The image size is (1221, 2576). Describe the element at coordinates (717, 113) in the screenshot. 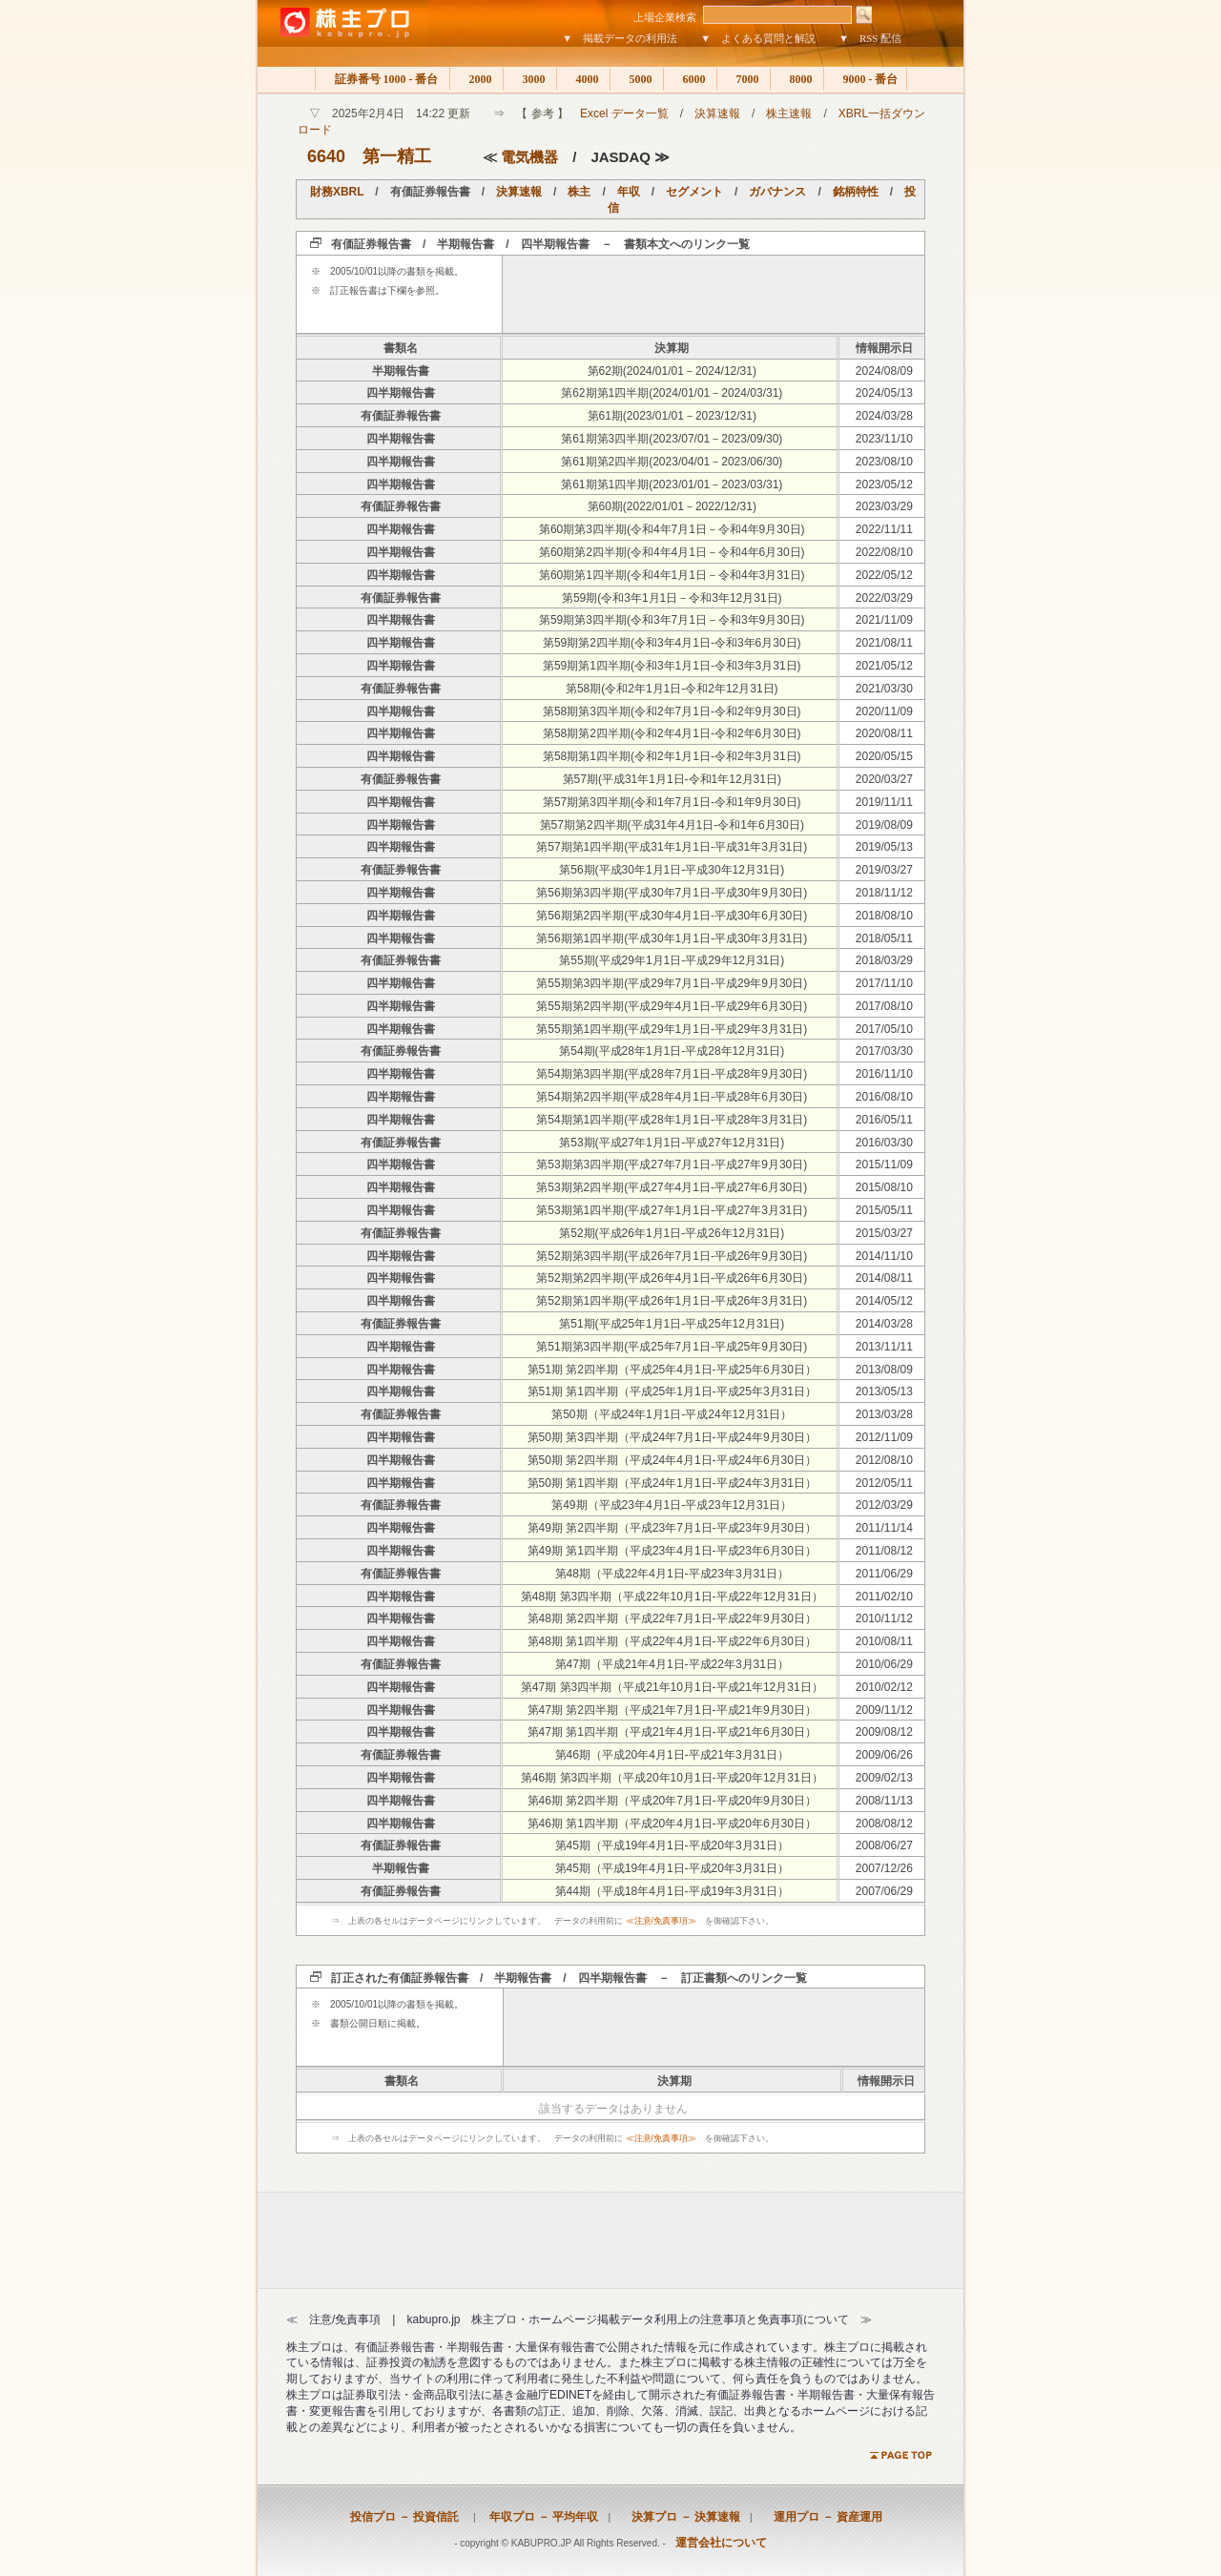

I see `決算速報` at that location.